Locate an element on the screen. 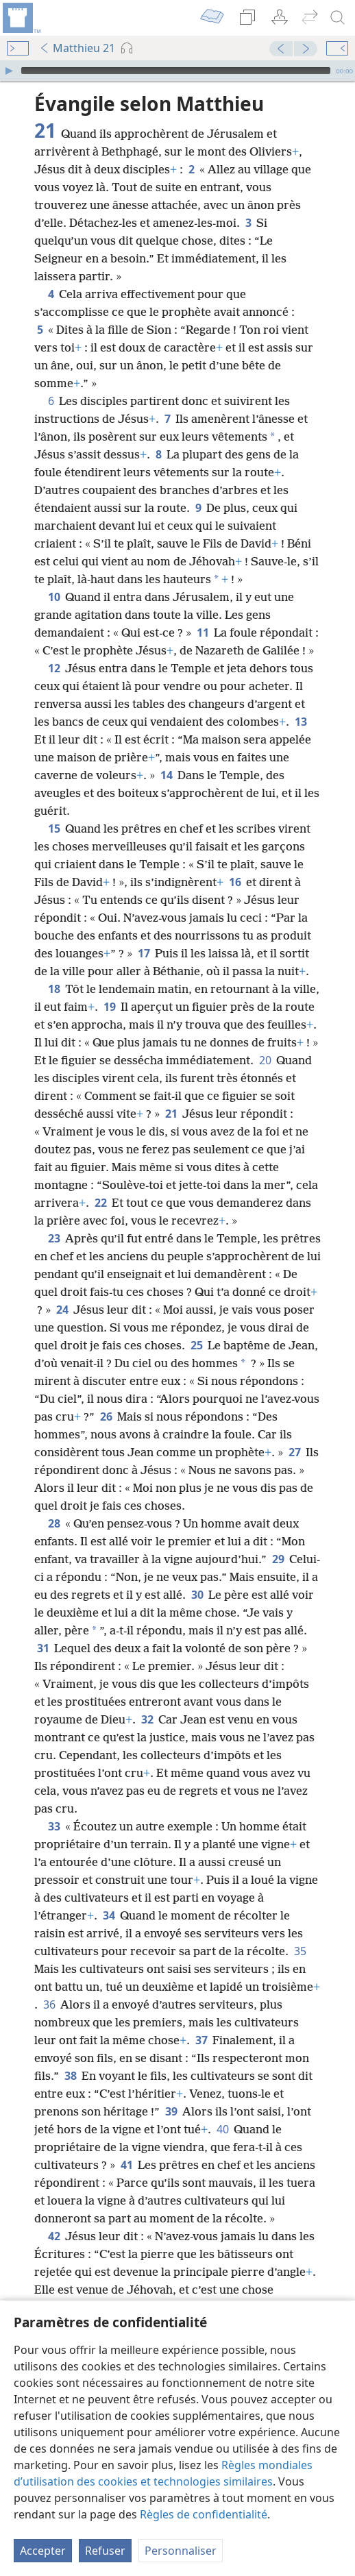 The image size is (355, 2576). 27 is located at coordinates (294, 1452).